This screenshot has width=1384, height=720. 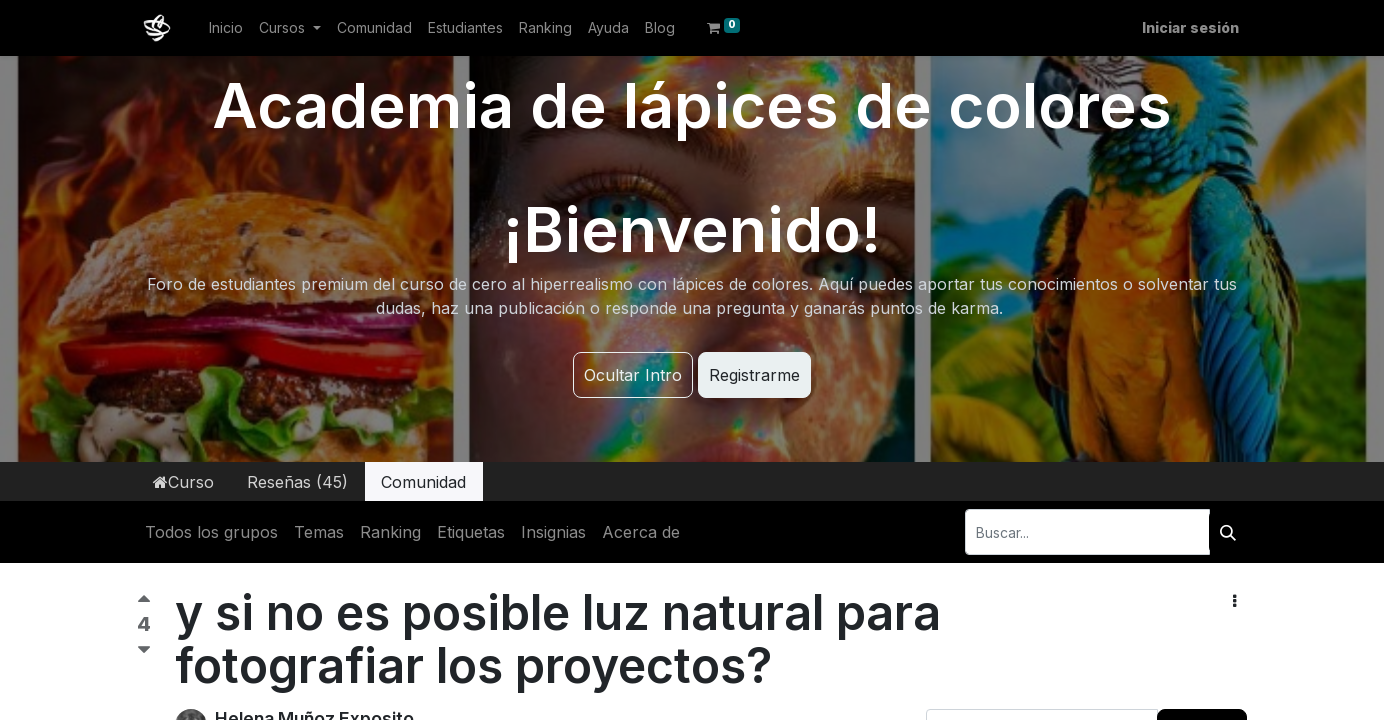 I want to click on Reseñas (45), so click(x=297, y=482).